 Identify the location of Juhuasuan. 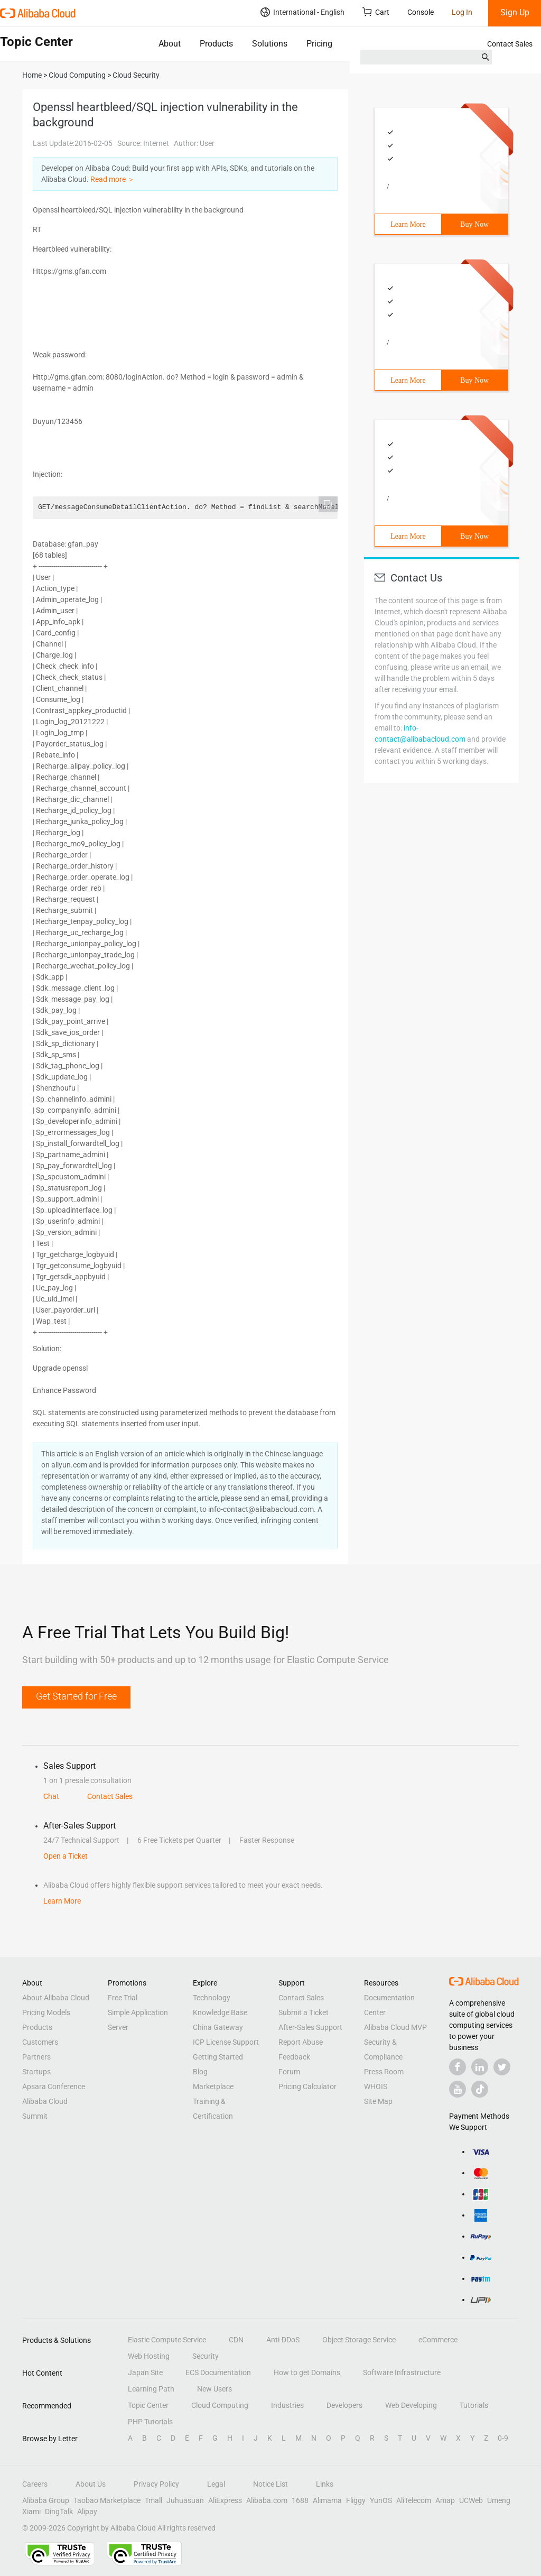
(185, 2500).